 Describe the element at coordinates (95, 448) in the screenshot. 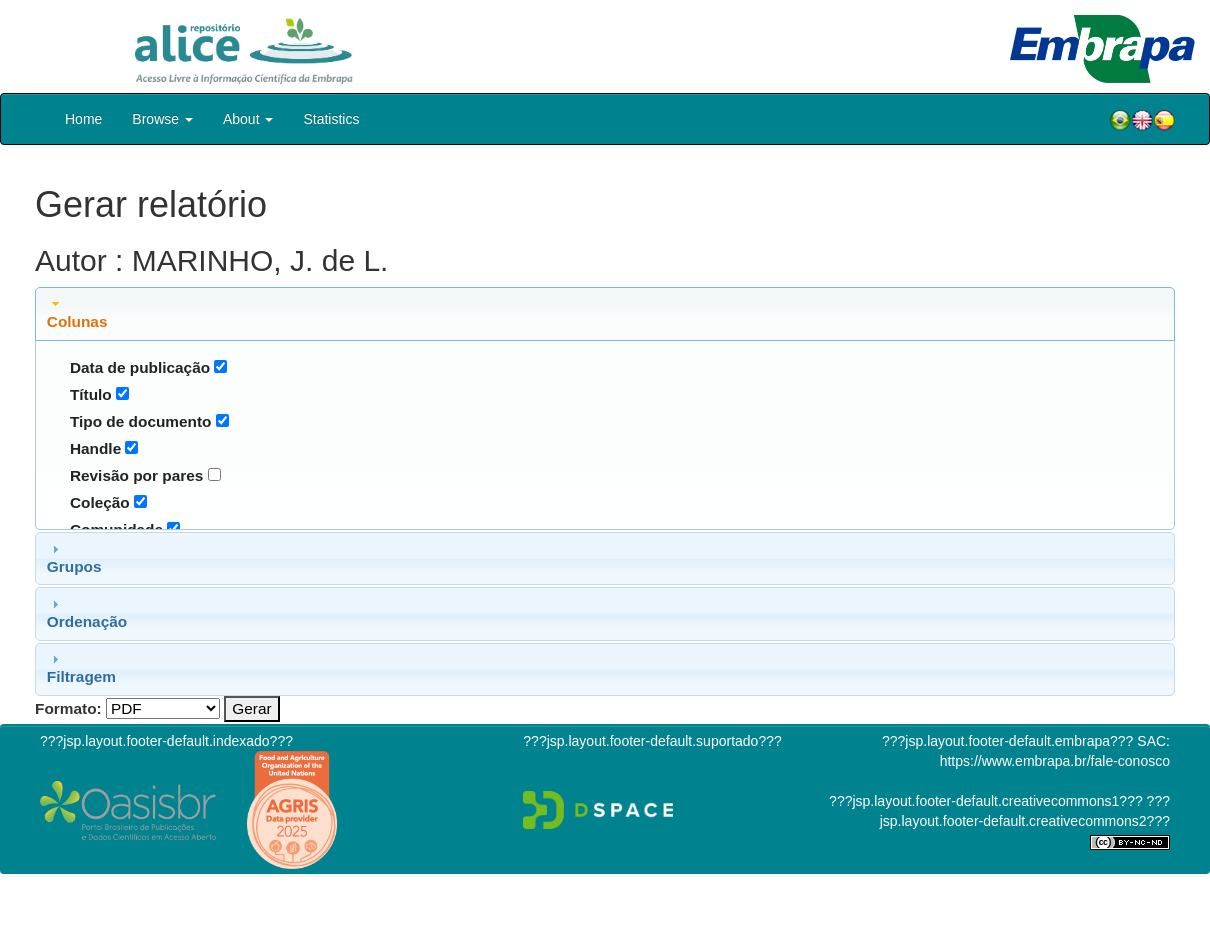

I see `Handle` at that location.